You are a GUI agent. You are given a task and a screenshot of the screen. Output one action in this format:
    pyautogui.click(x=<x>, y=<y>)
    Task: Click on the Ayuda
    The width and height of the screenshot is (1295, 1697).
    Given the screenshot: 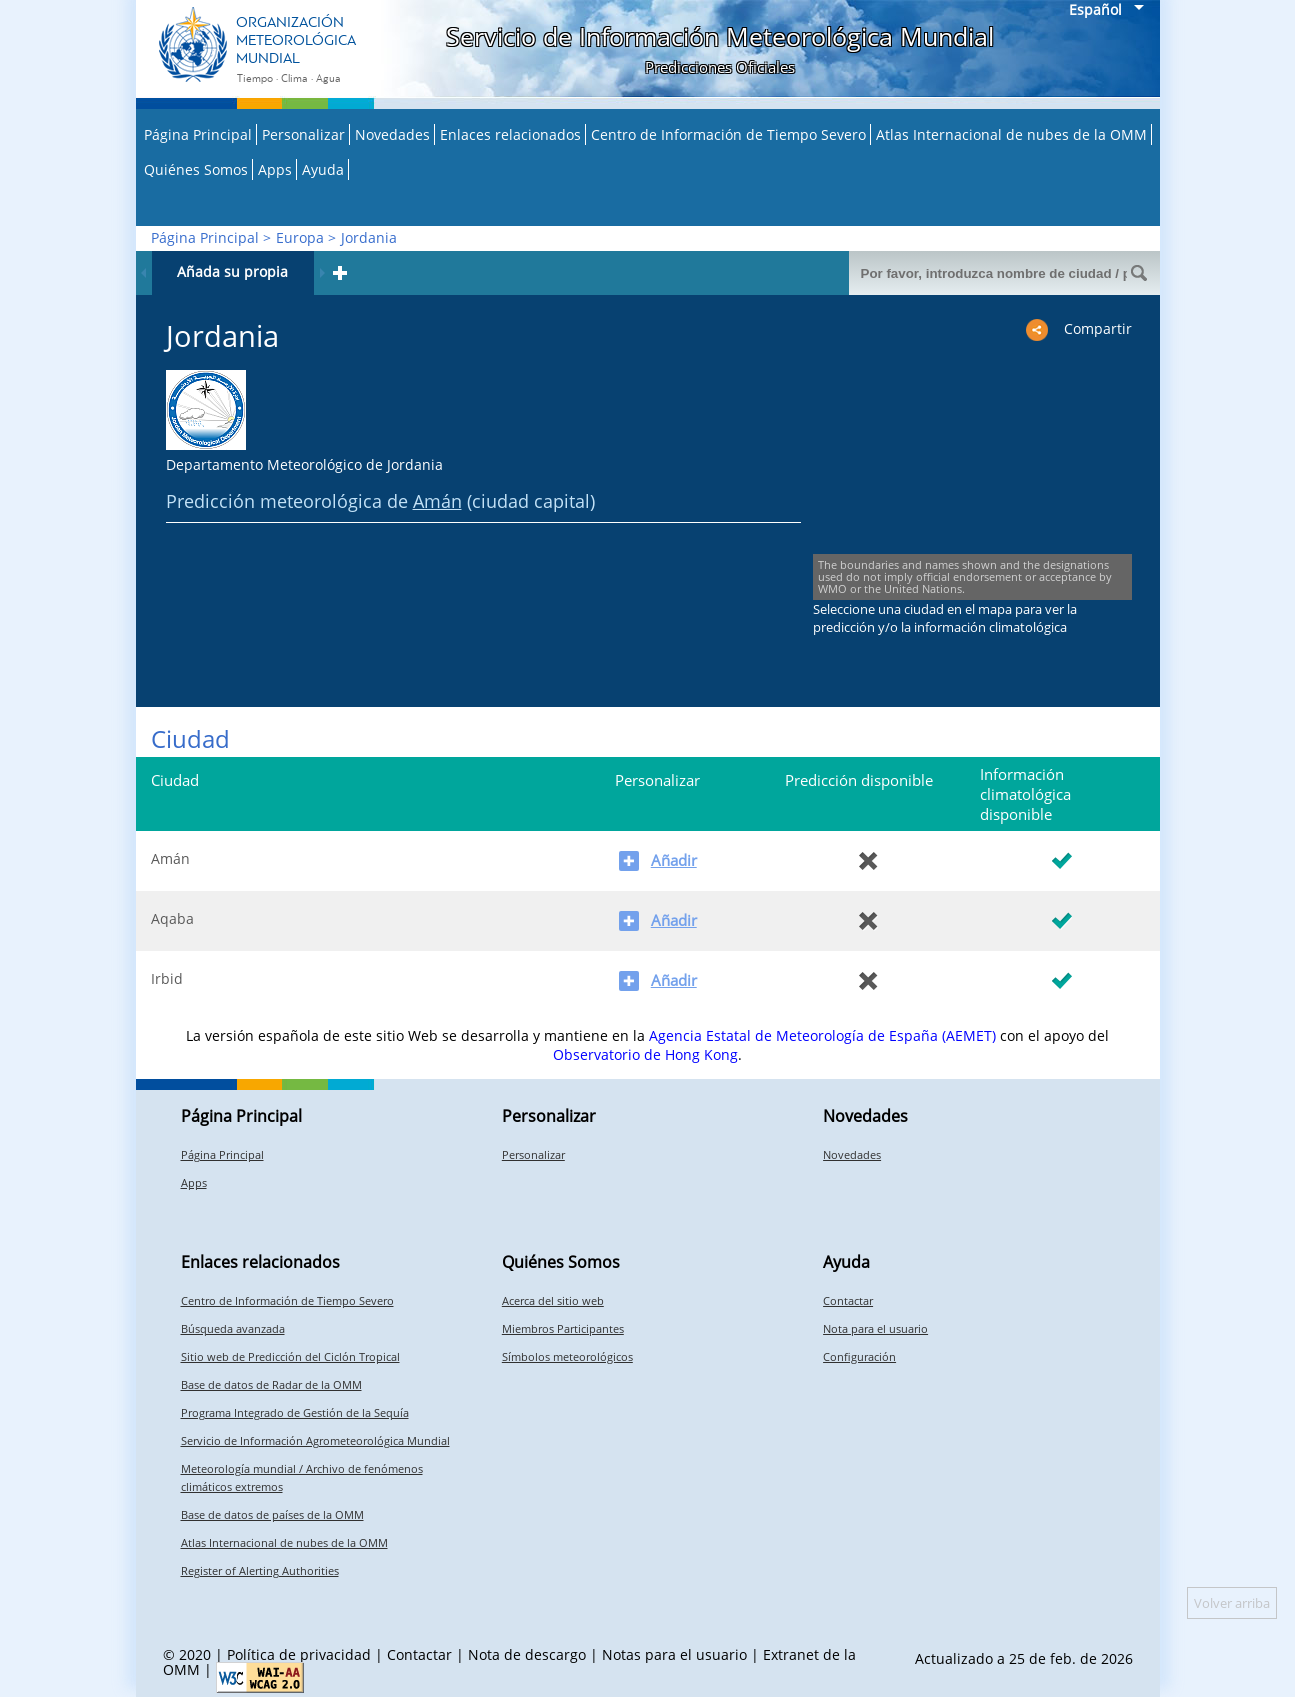 What is the action you would take?
    pyautogui.click(x=323, y=169)
    